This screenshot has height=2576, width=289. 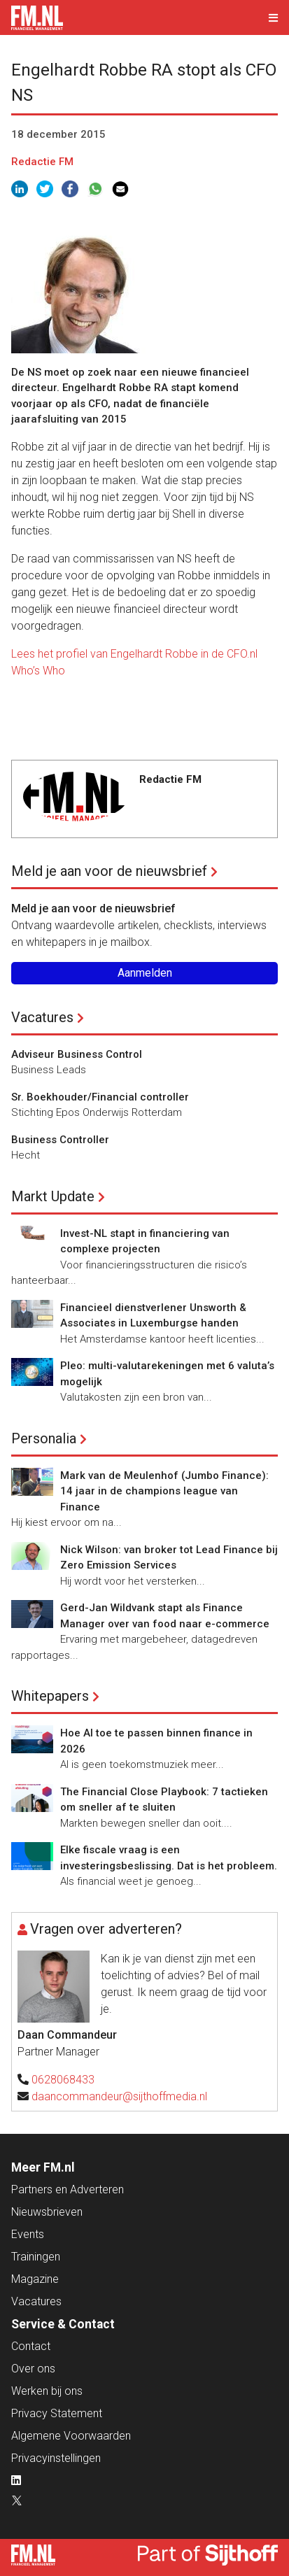 What do you see at coordinates (67, 2189) in the screenshot?
I see `Partners en Adverteren` at bounding box center [67, 2189].